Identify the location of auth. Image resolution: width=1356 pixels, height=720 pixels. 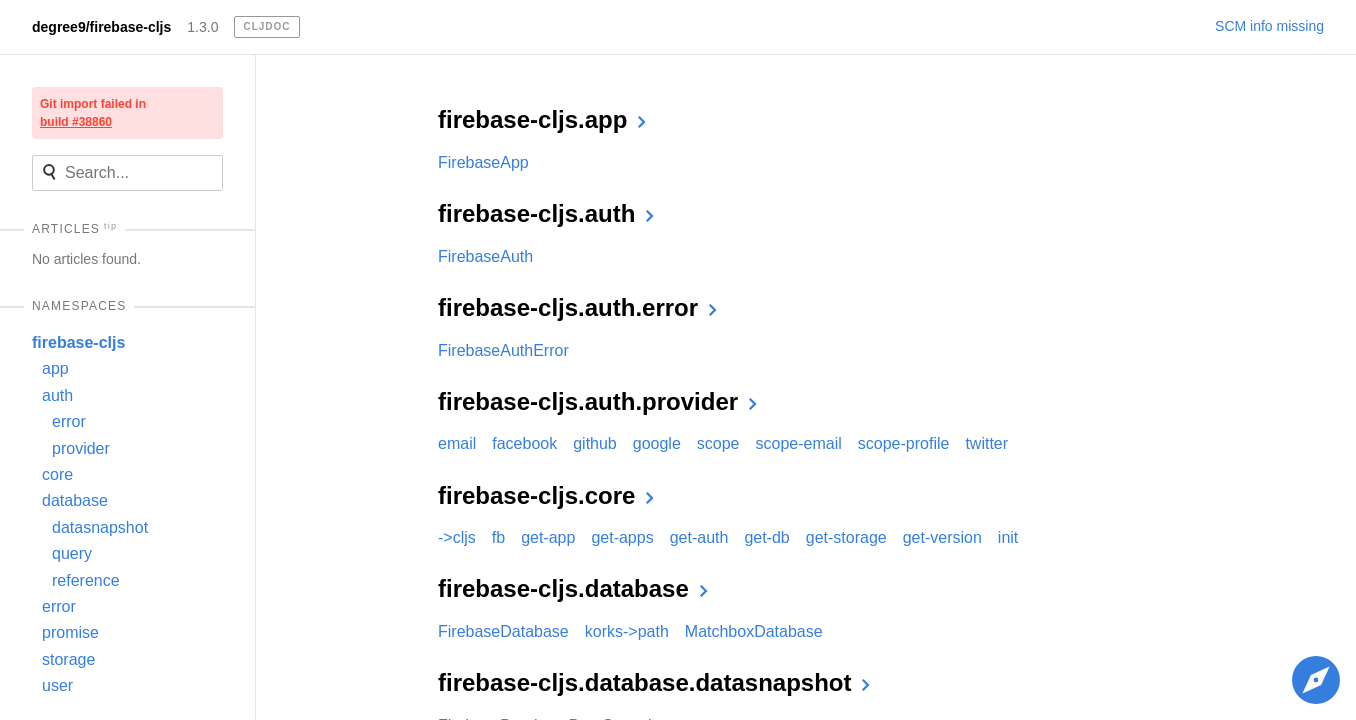
(57, 395).